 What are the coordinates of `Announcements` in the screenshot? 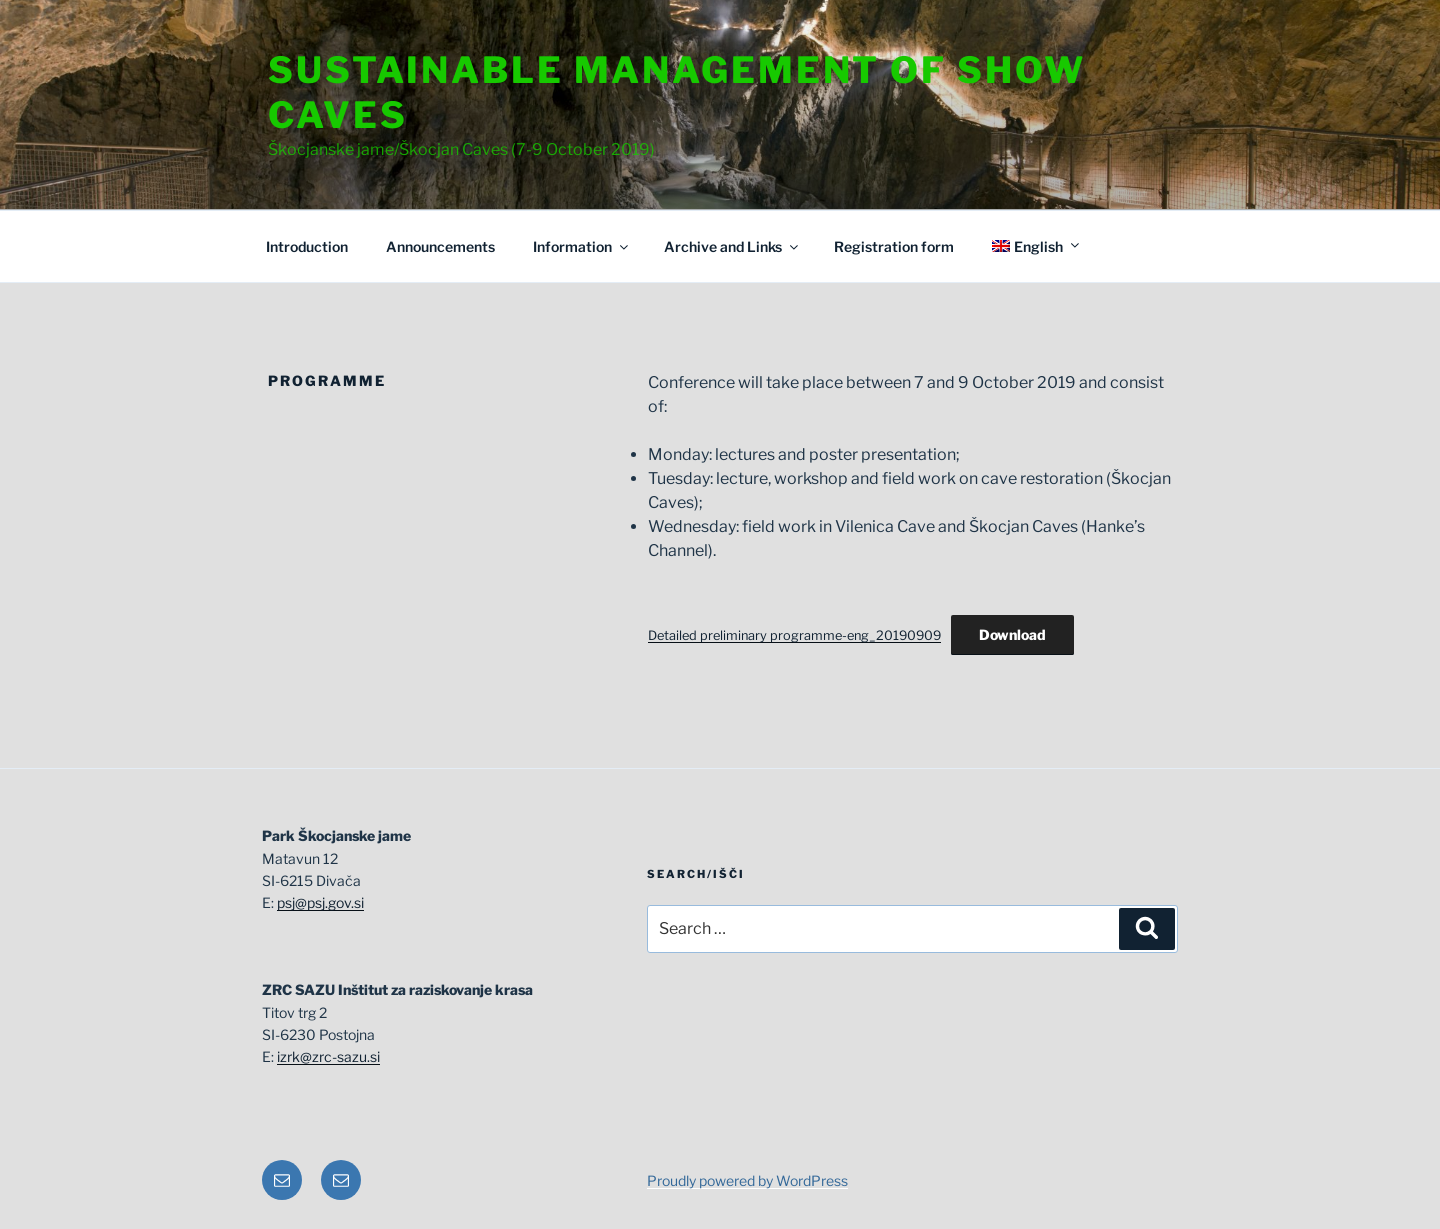 It's located at (440, 246).